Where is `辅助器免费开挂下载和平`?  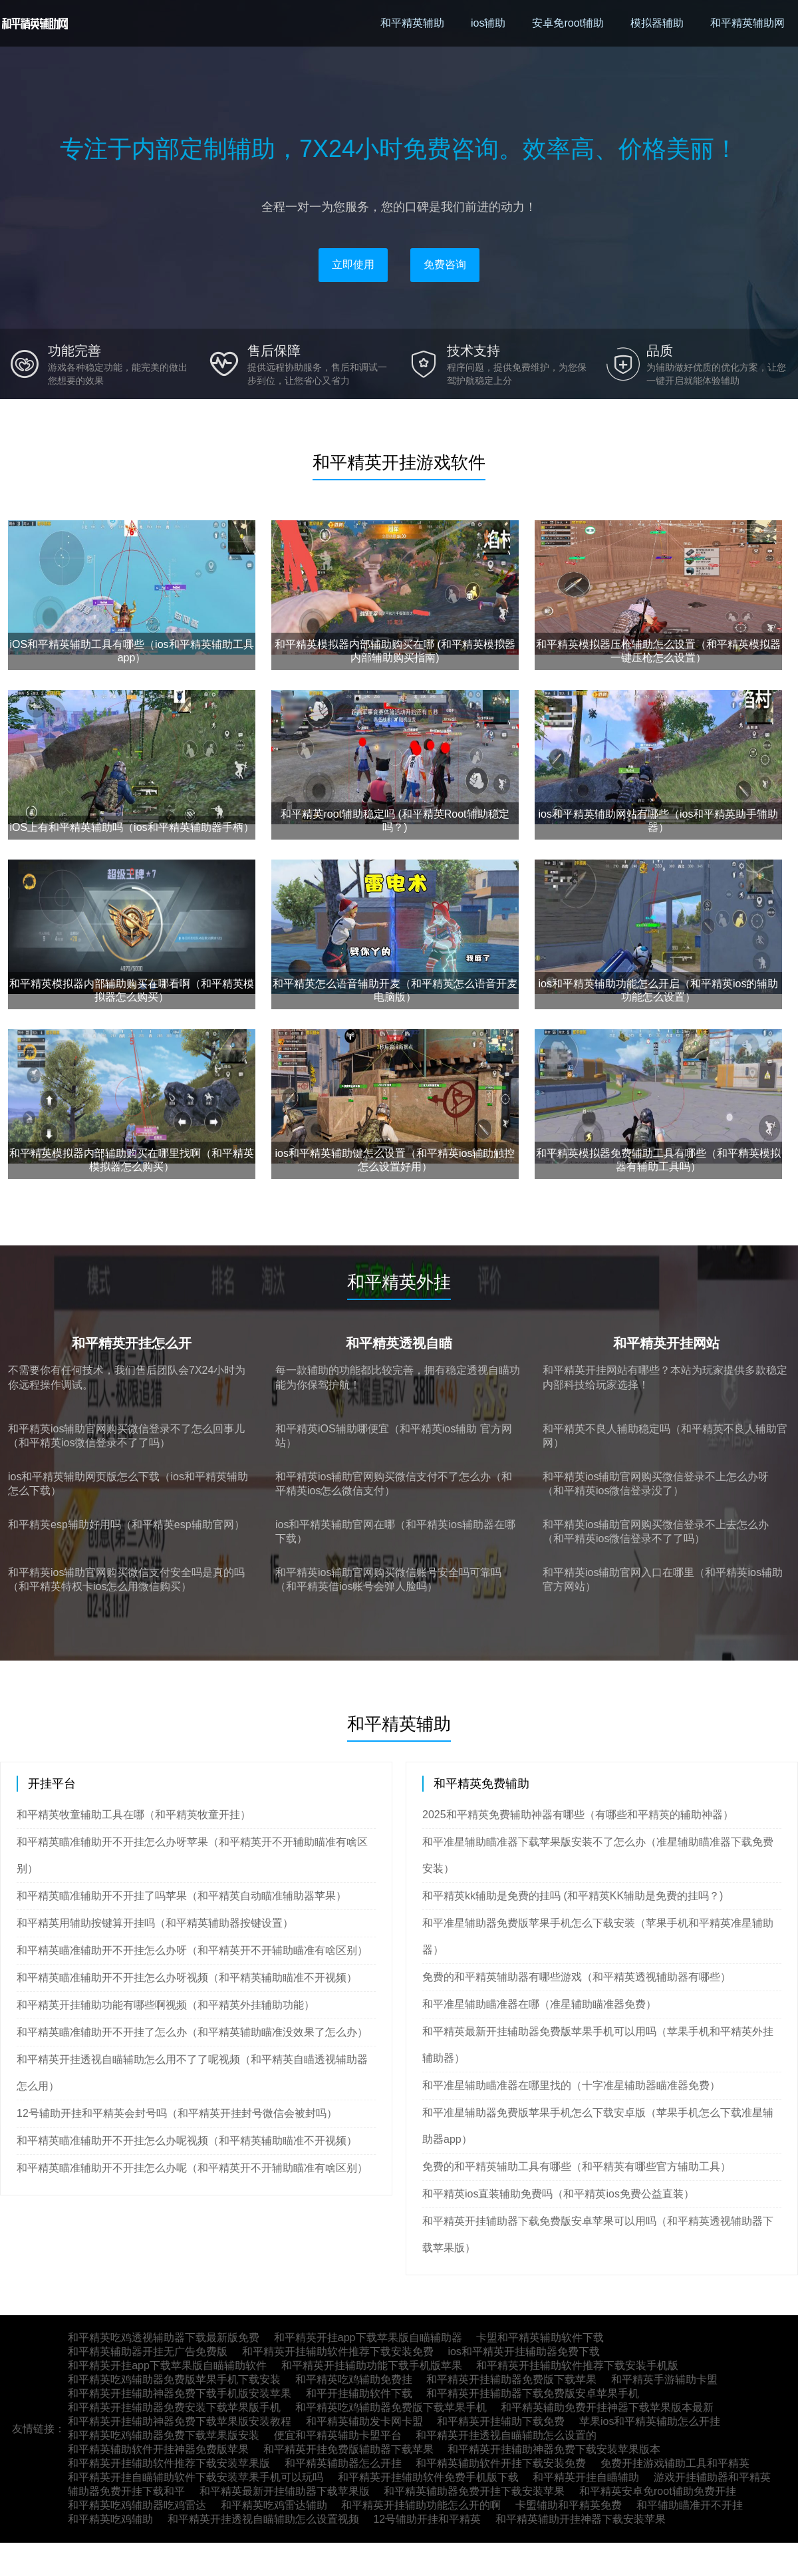
辅助器免费开挂下载和平 is located at coordinates (126, 2491).